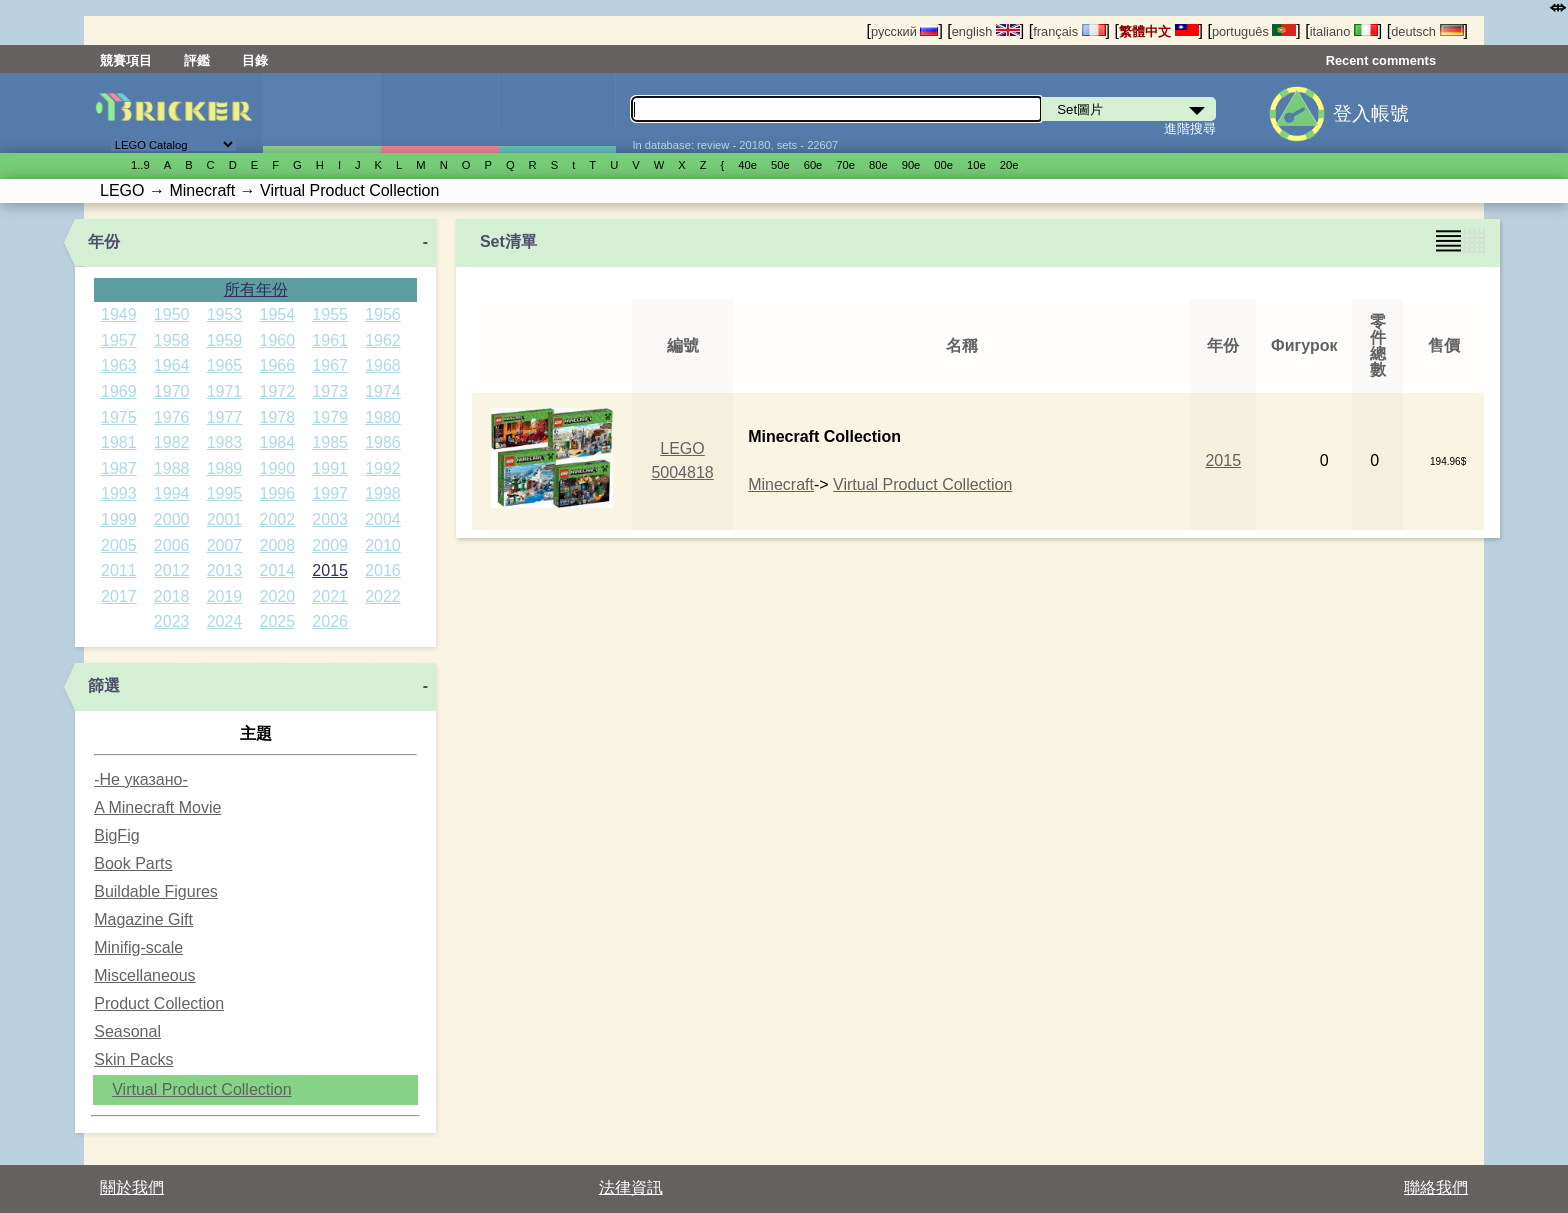  What do you see at coordinates (330, 545) in the screenshot?
I see `2009` at bounding box center [330, 545].